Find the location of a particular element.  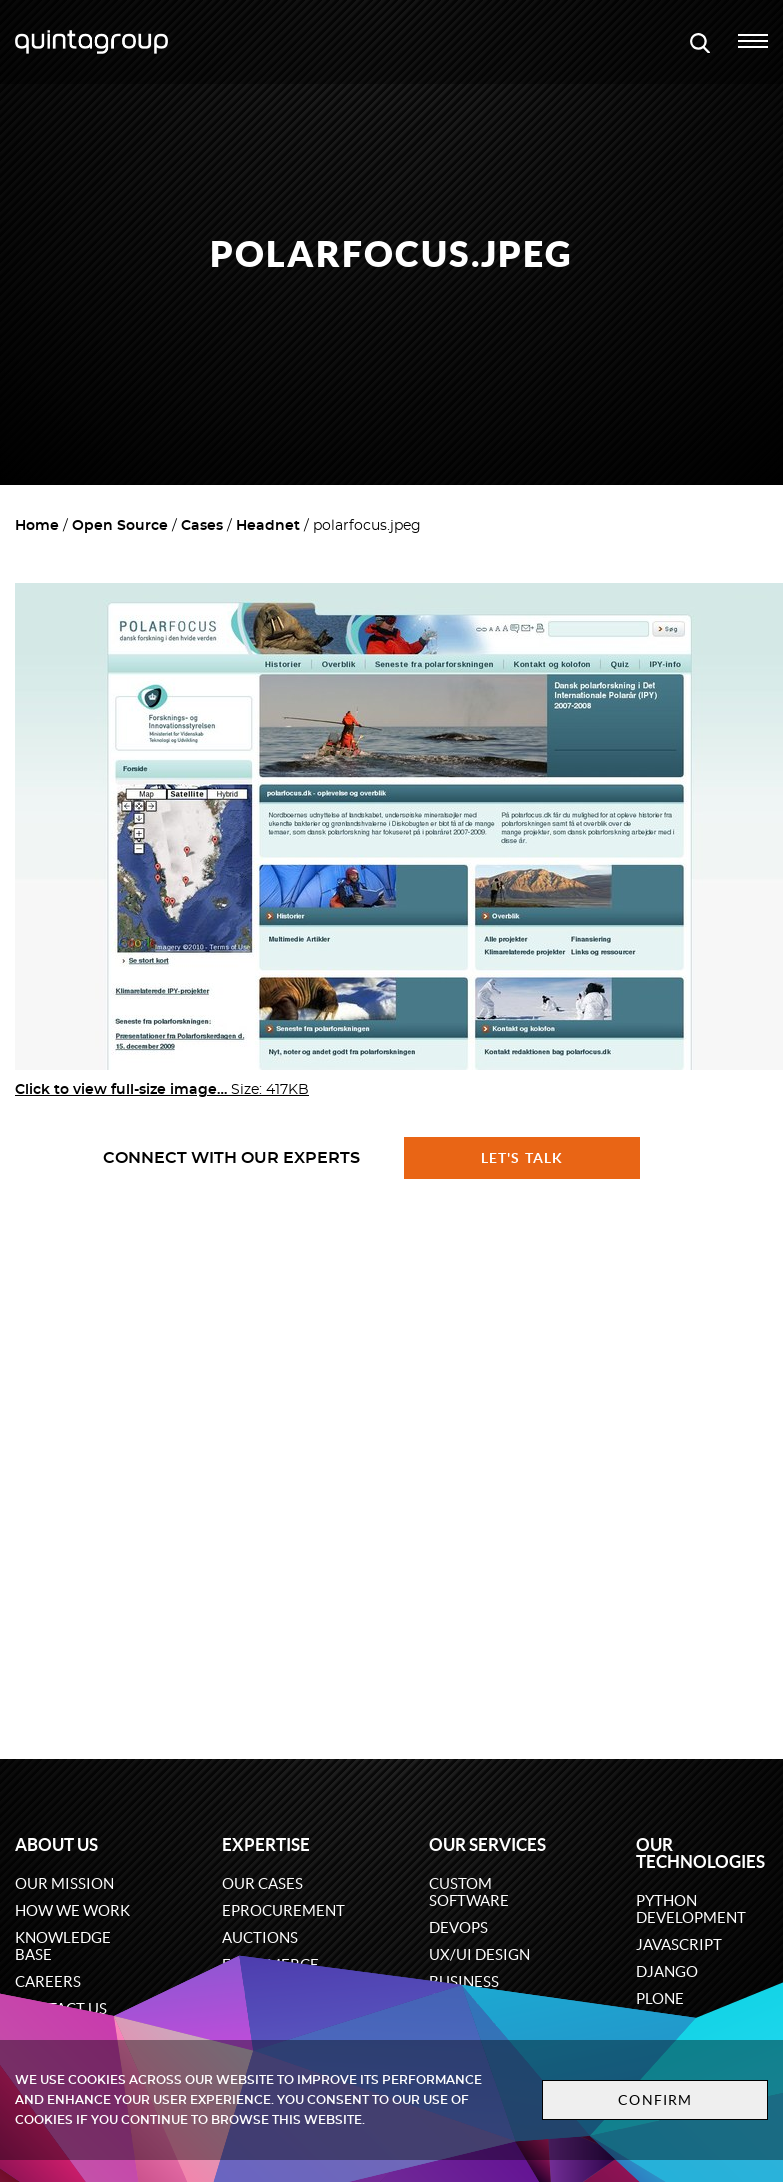

DevOps is located at coordinates (458, 1927).